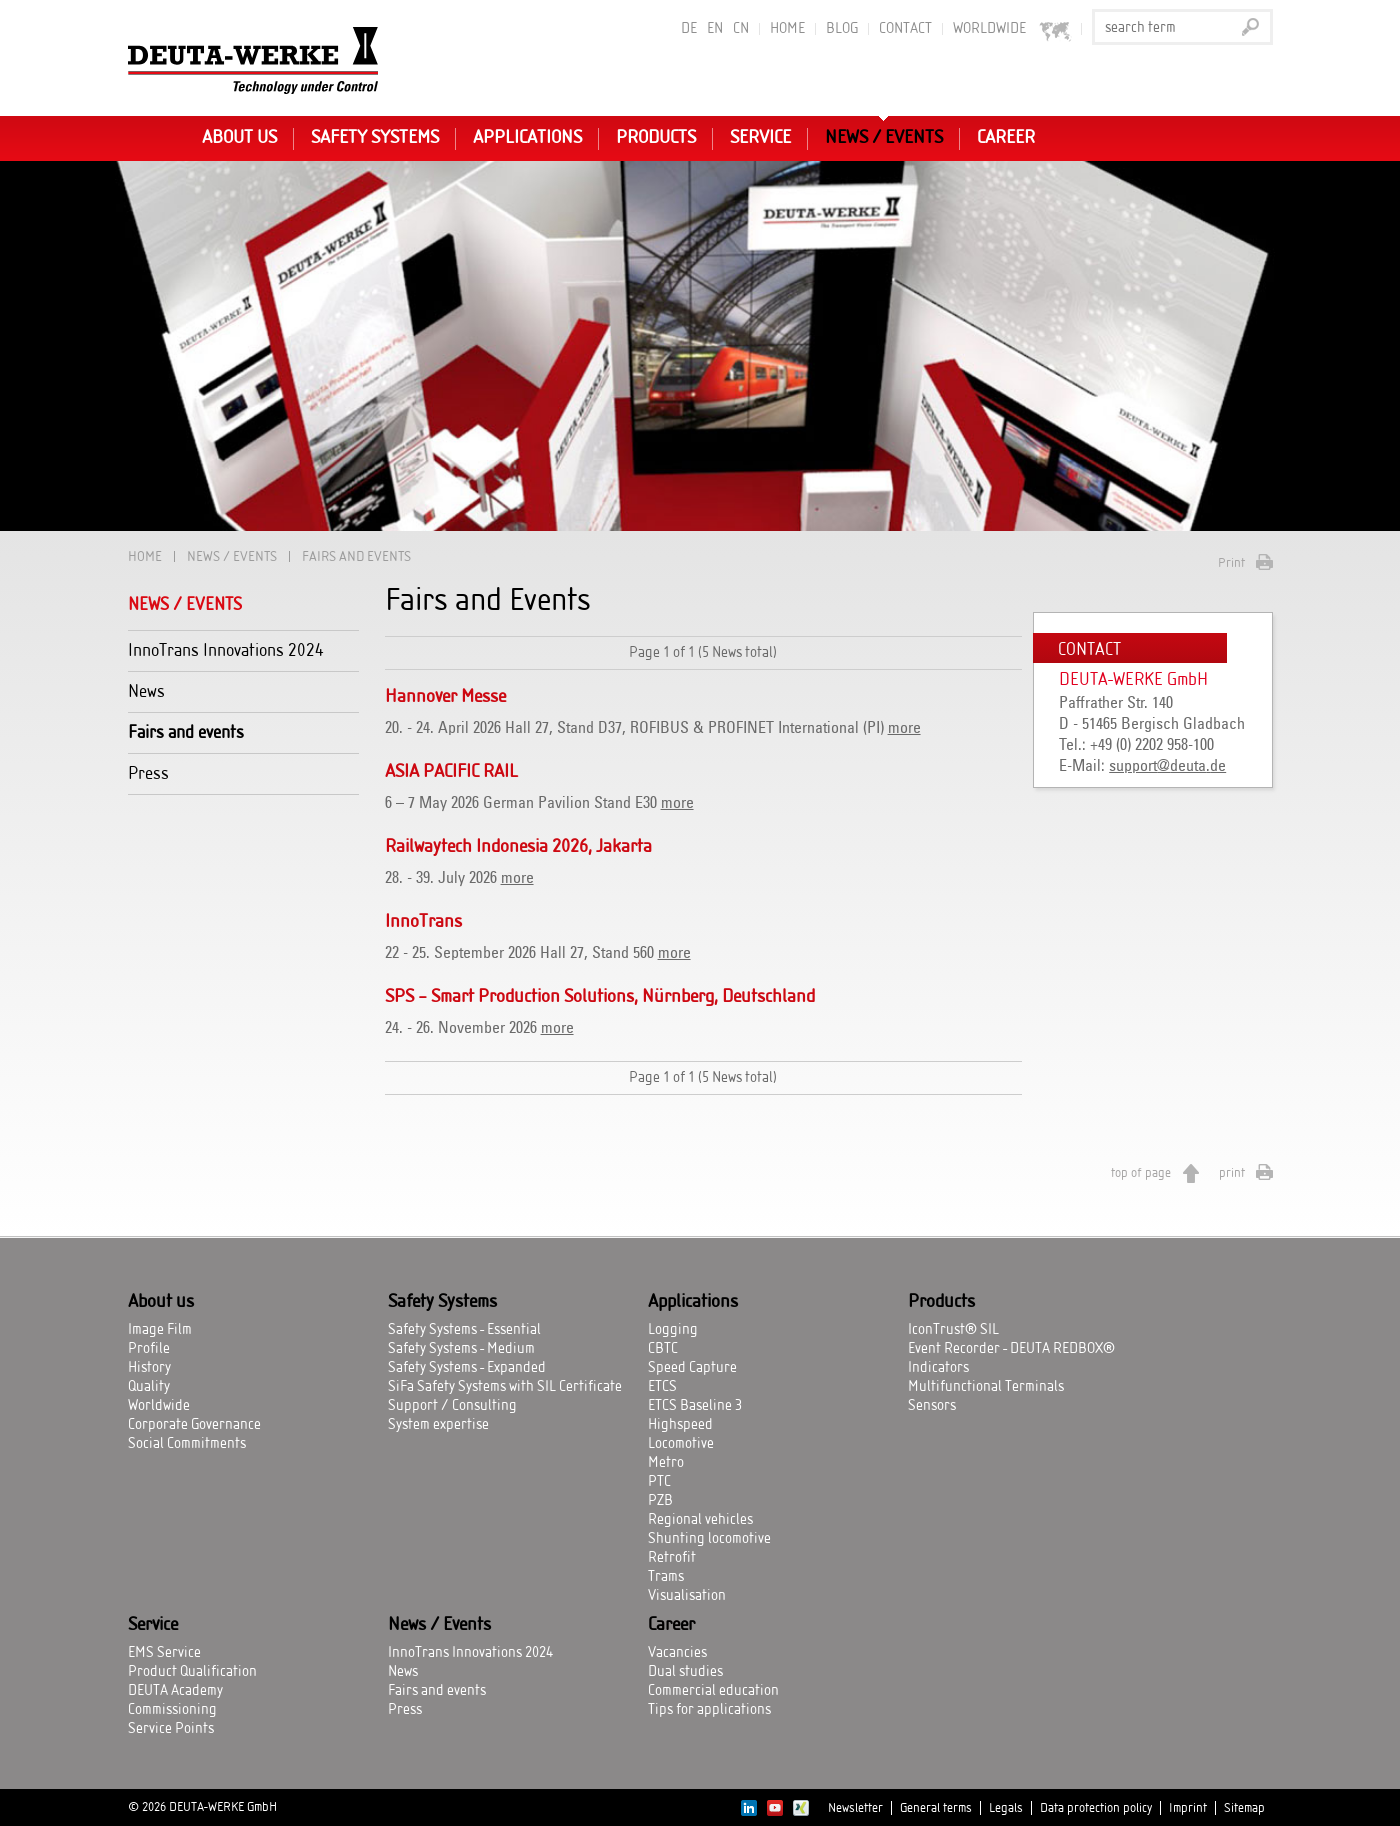 The image size is (1400, 1826). Describe the element at coordinates (905, 29) in the screenshot. I see `Contact` at that location.